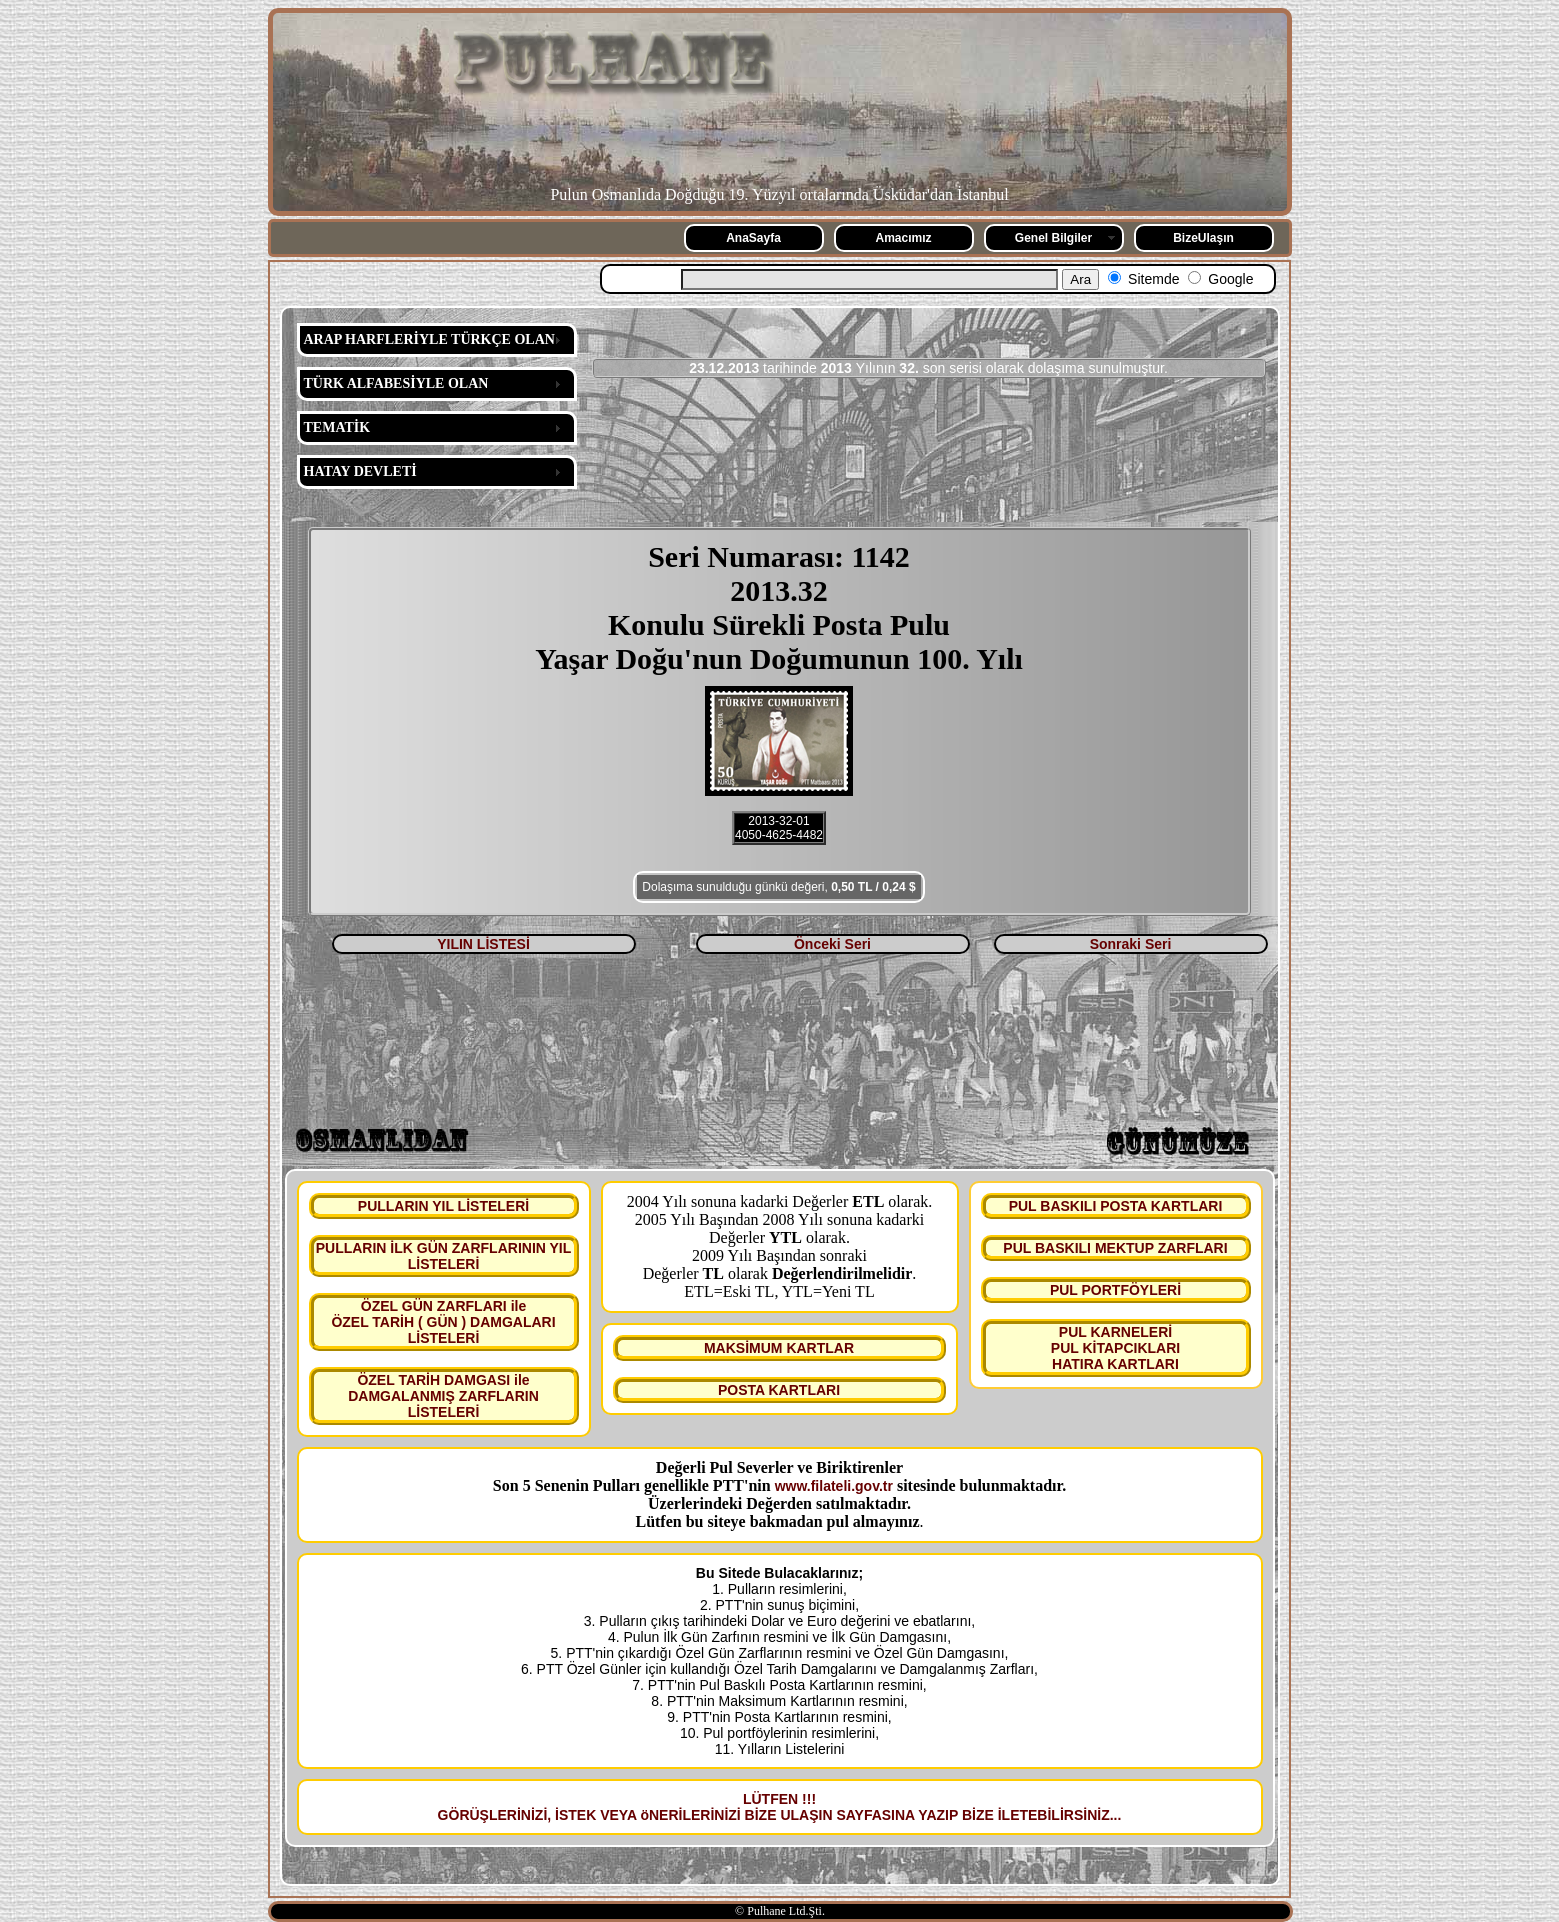 Image resolution: width=1559 pixels, height=1922 pixels. What do you see at coordinates (443, 1322) in the screenshot?
I see `ÖZEL GÜN ZARFLARI ile ÖZEL TARİH ( GÜN ) DAMGALARI LİSTELERİ` at bounding box center [443, 1322].